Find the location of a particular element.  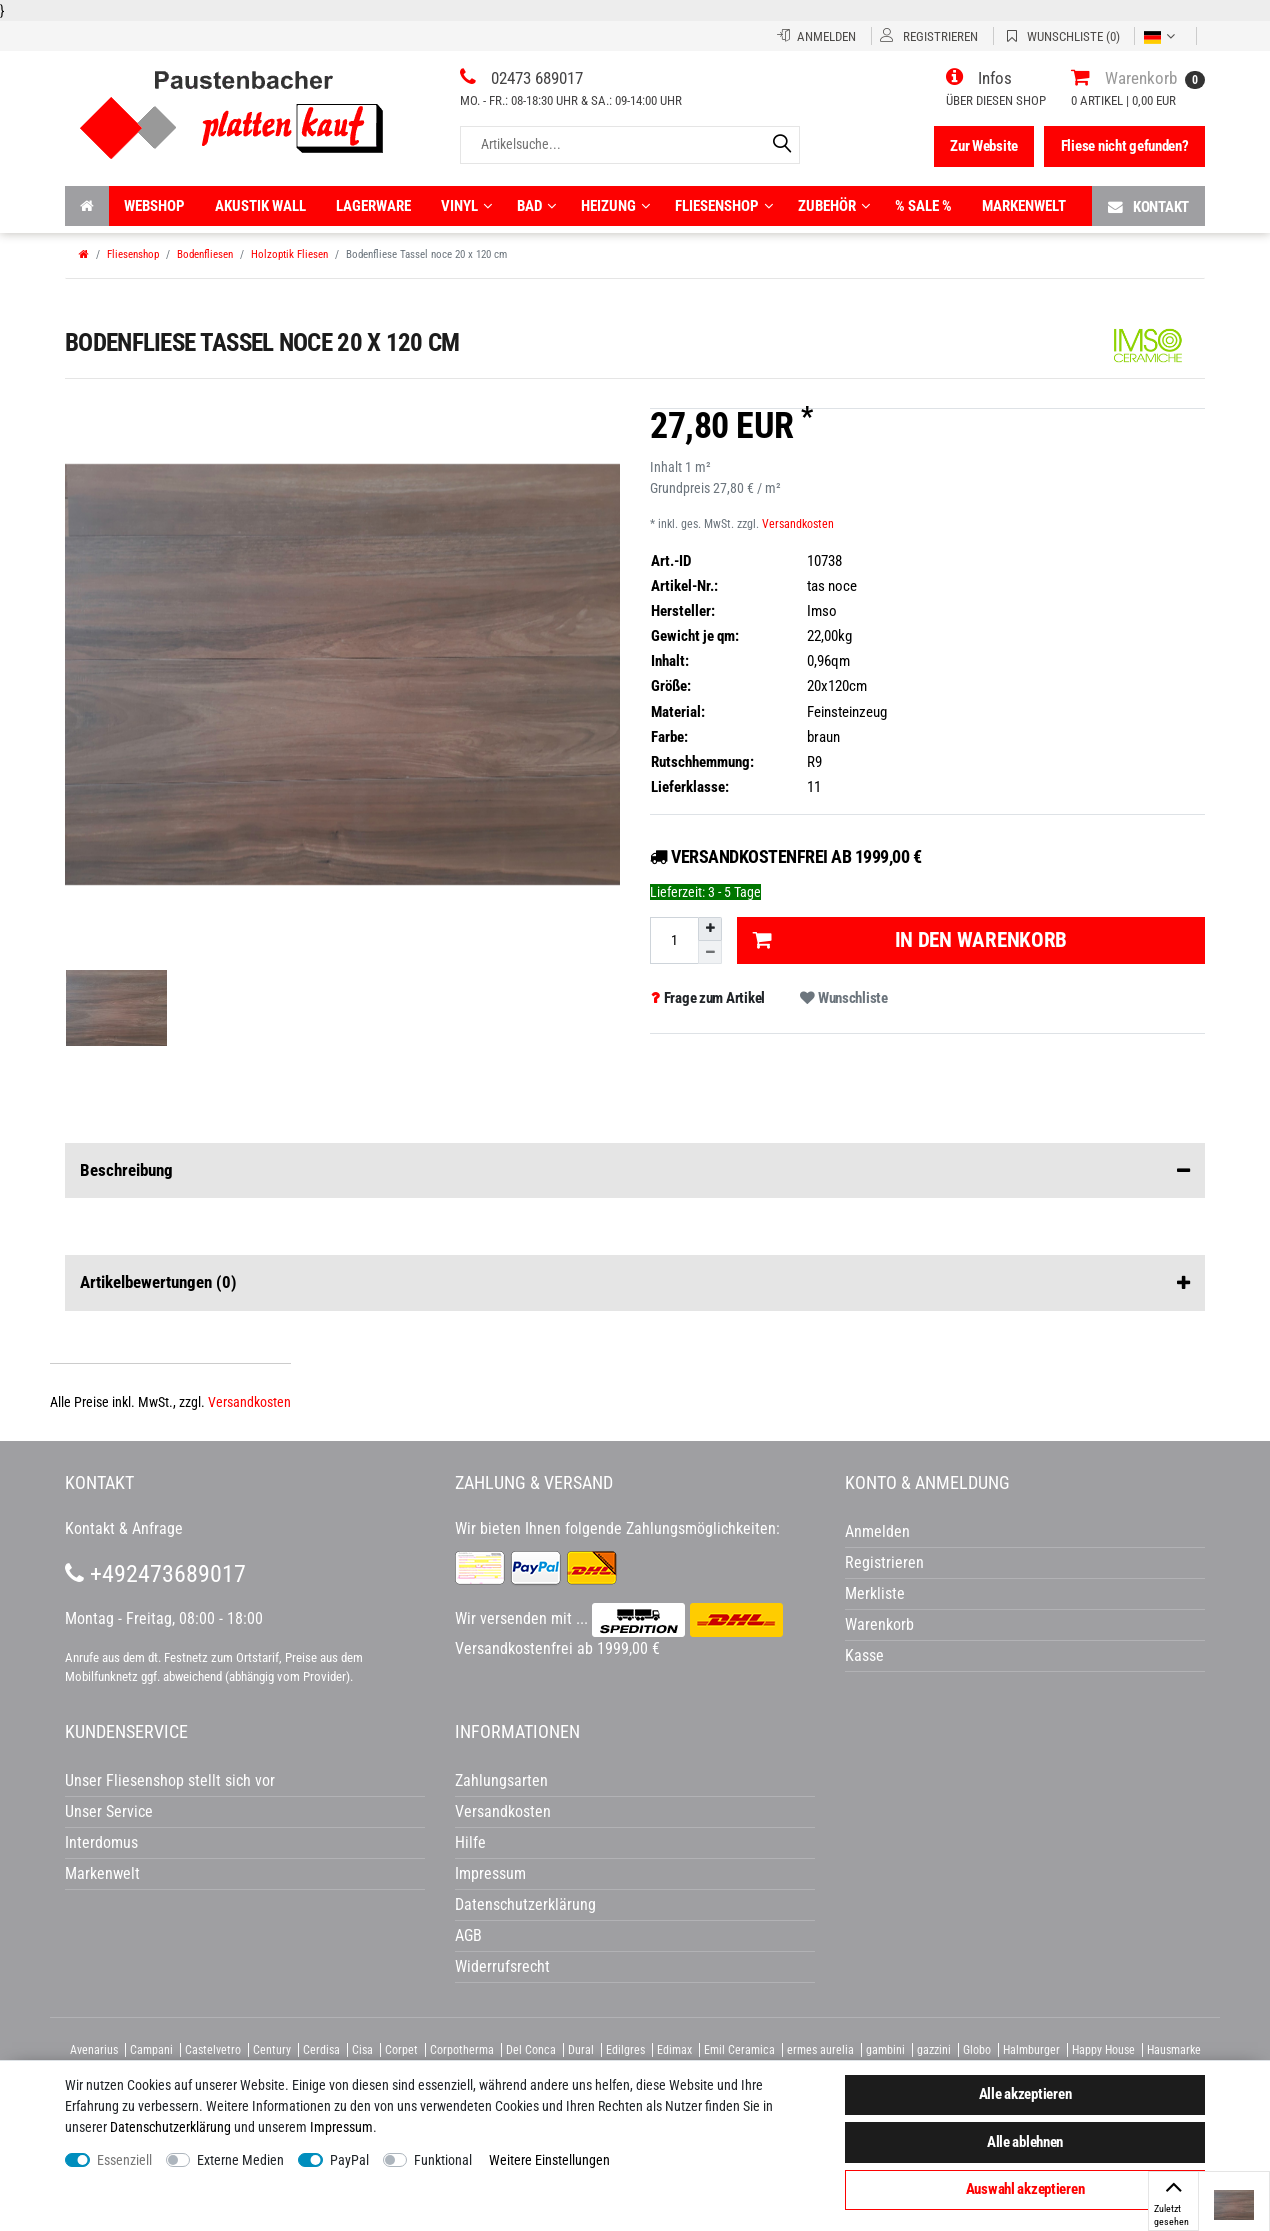

Warenkorb is located at coordinates (879, 1624).